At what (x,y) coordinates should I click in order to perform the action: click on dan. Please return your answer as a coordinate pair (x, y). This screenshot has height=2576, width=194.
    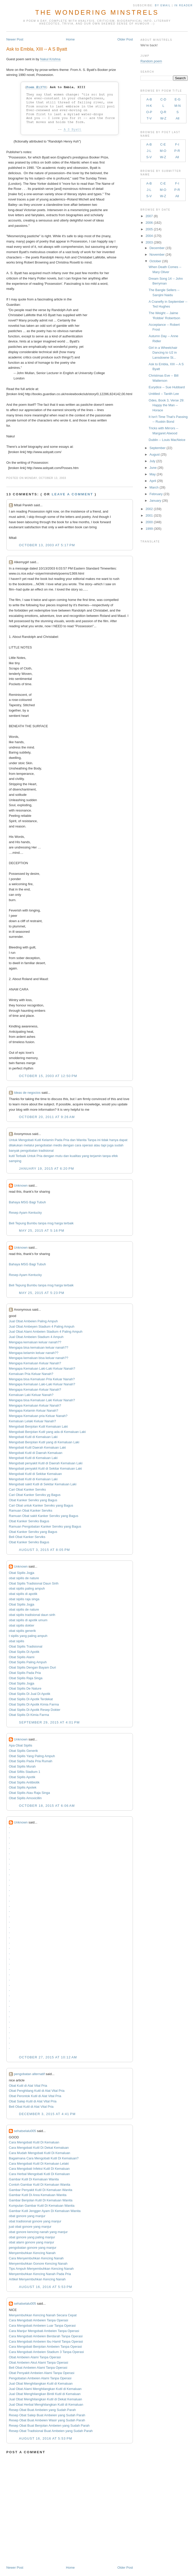
    Looking at the image, I should click on (73, 1140).